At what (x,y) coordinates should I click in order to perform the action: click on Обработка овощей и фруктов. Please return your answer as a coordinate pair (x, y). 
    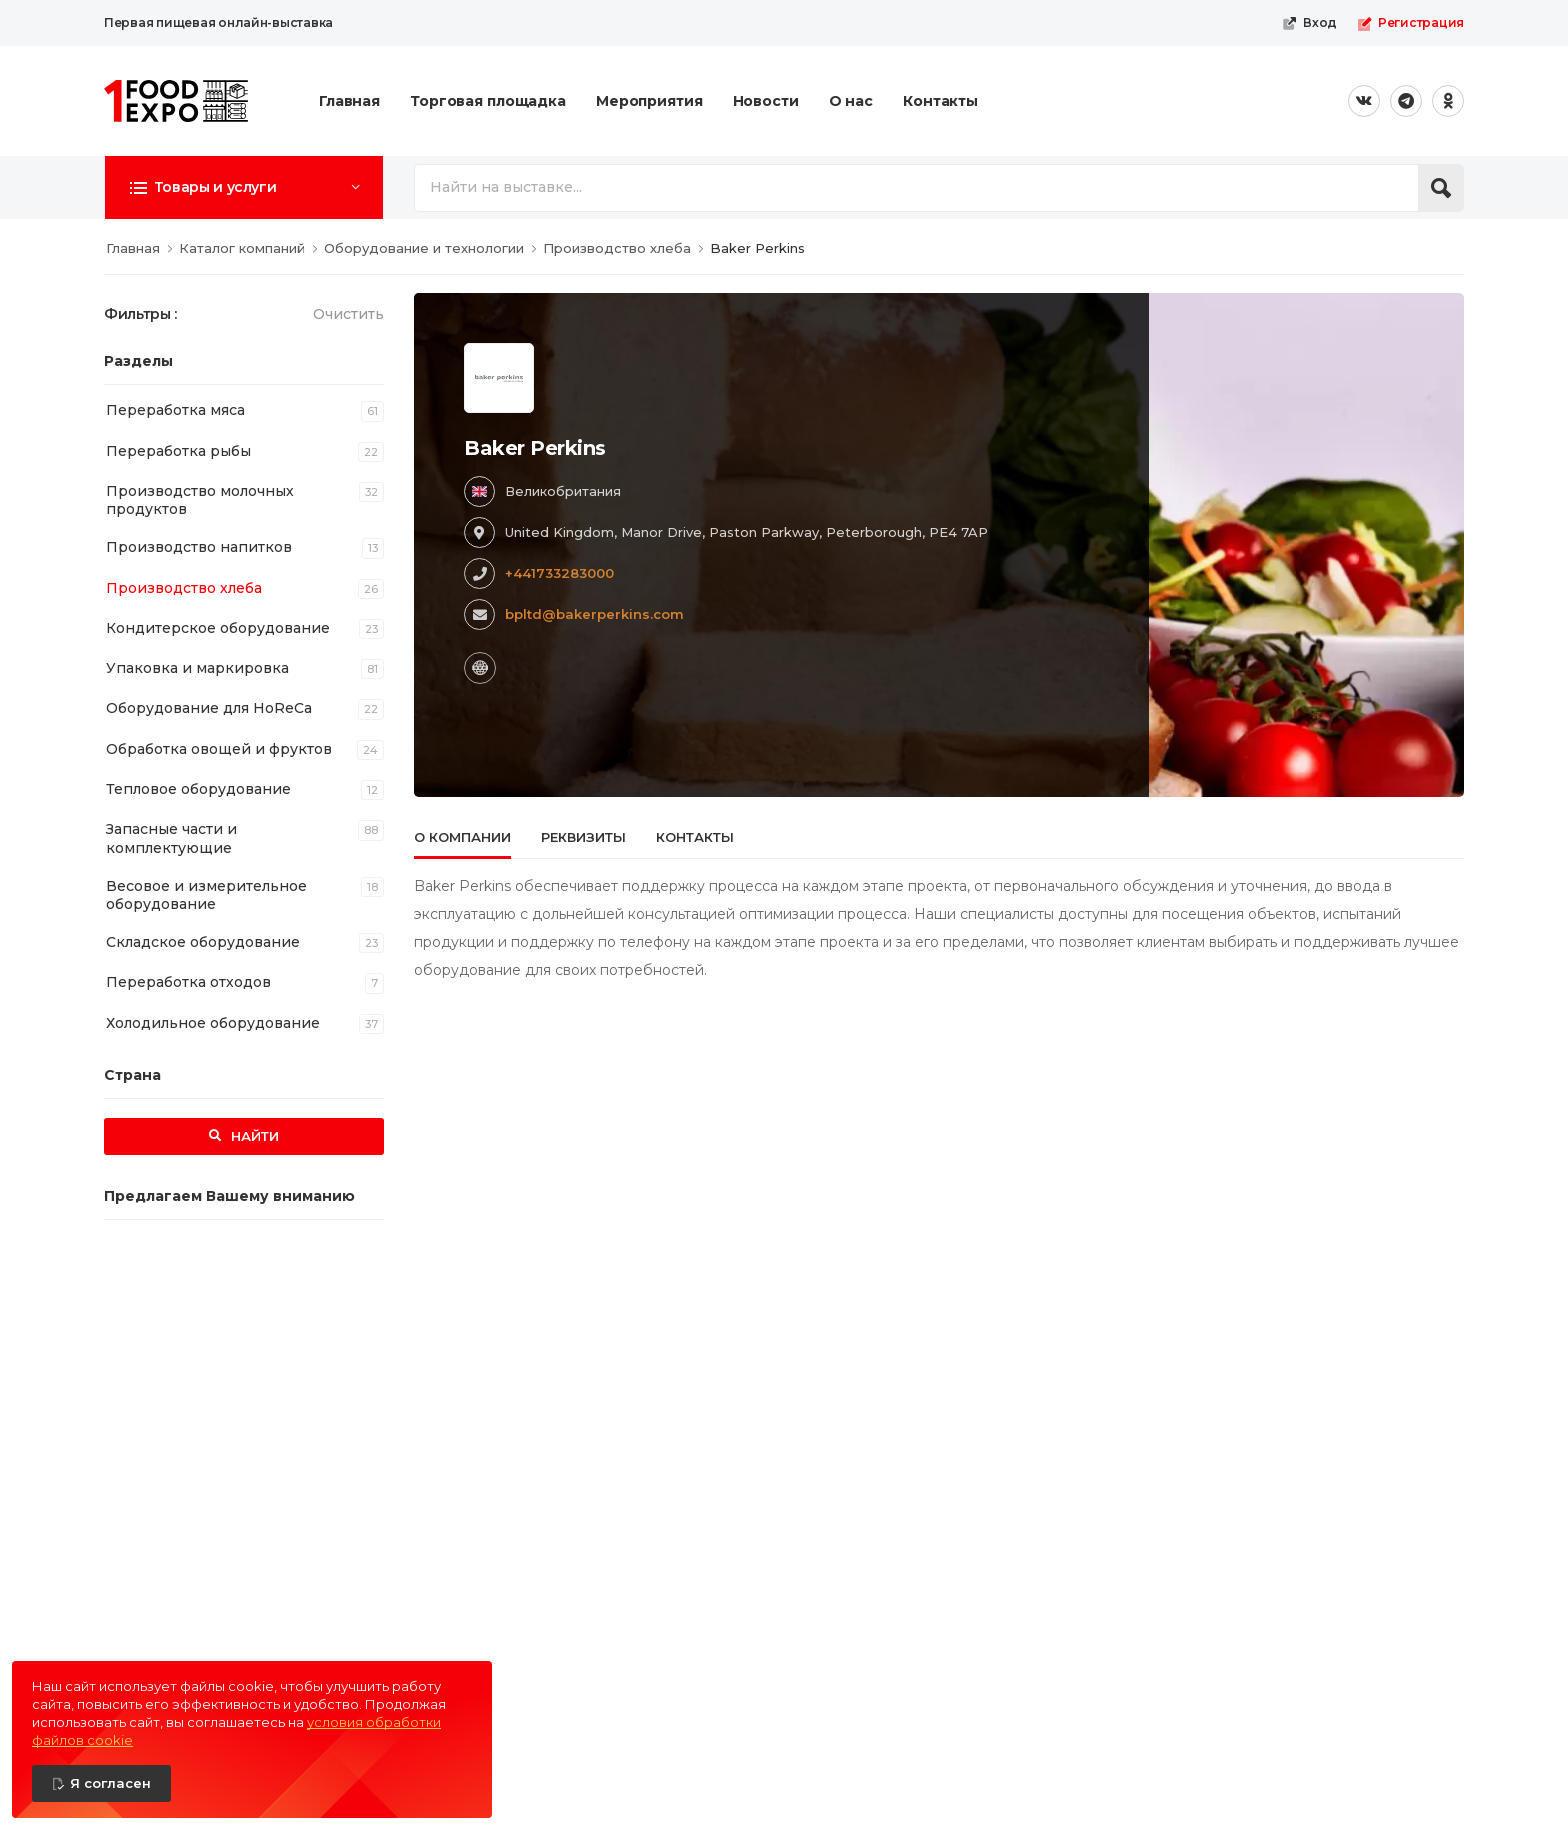
    Looking at the image, I should click on (219, 749).